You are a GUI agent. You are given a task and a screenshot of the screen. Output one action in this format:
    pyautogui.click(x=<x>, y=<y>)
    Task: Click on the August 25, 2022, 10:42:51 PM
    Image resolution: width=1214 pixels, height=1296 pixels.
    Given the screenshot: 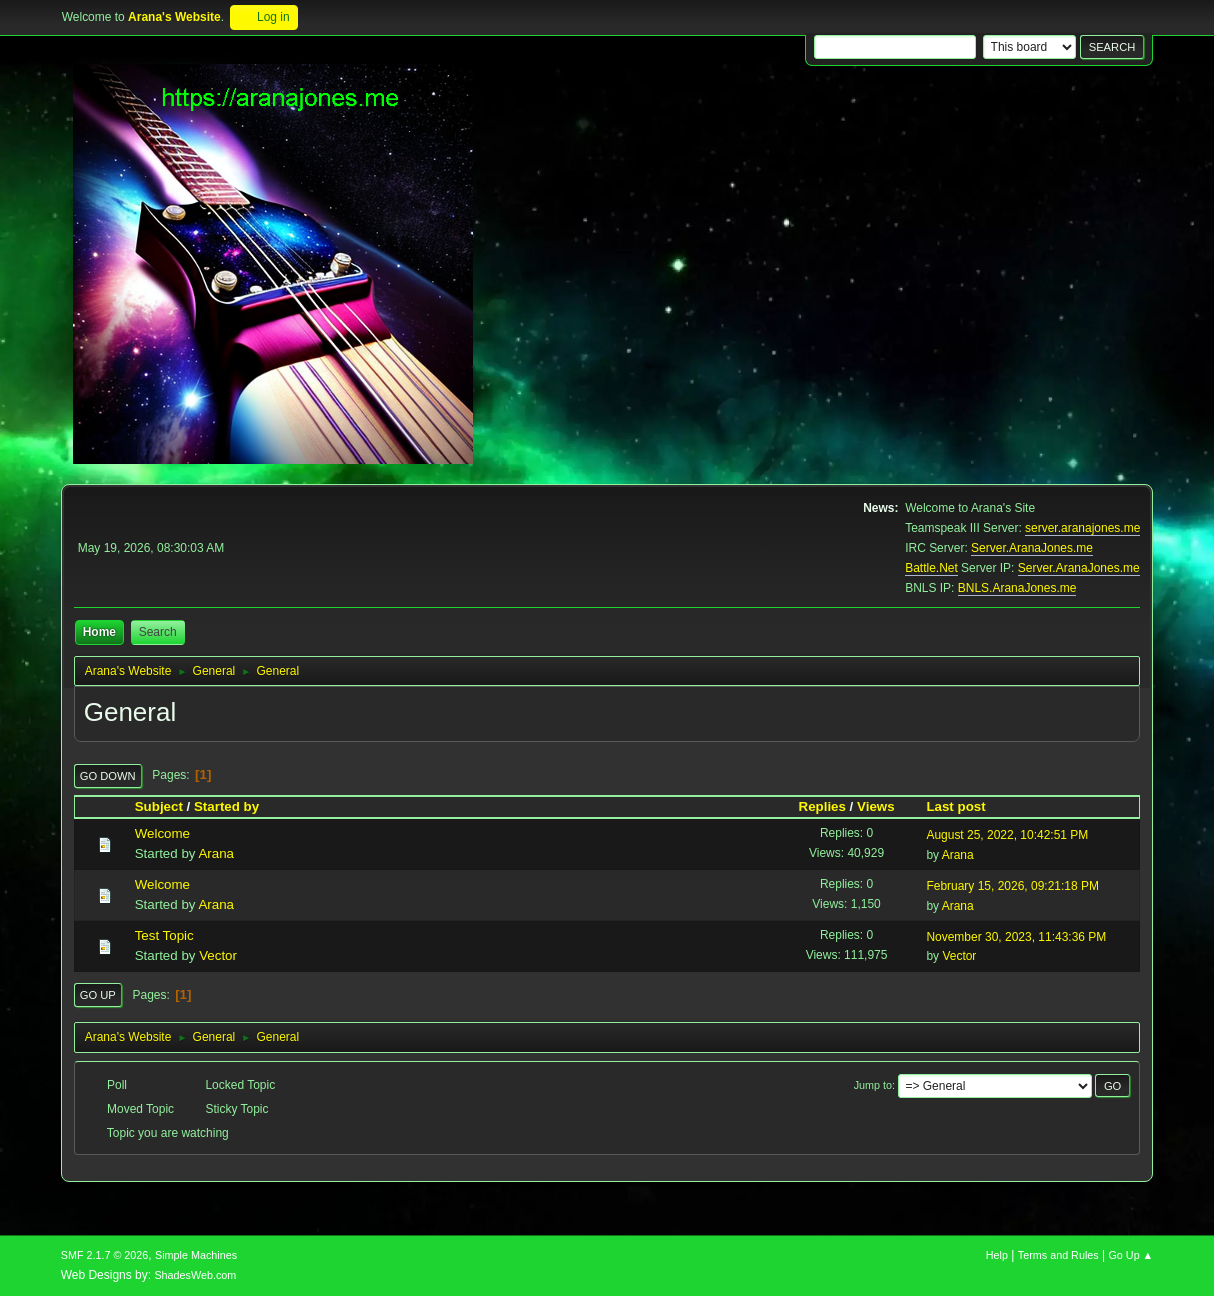 What is the action you would take?
    pyautogui.click(x=1007, y=835)
    